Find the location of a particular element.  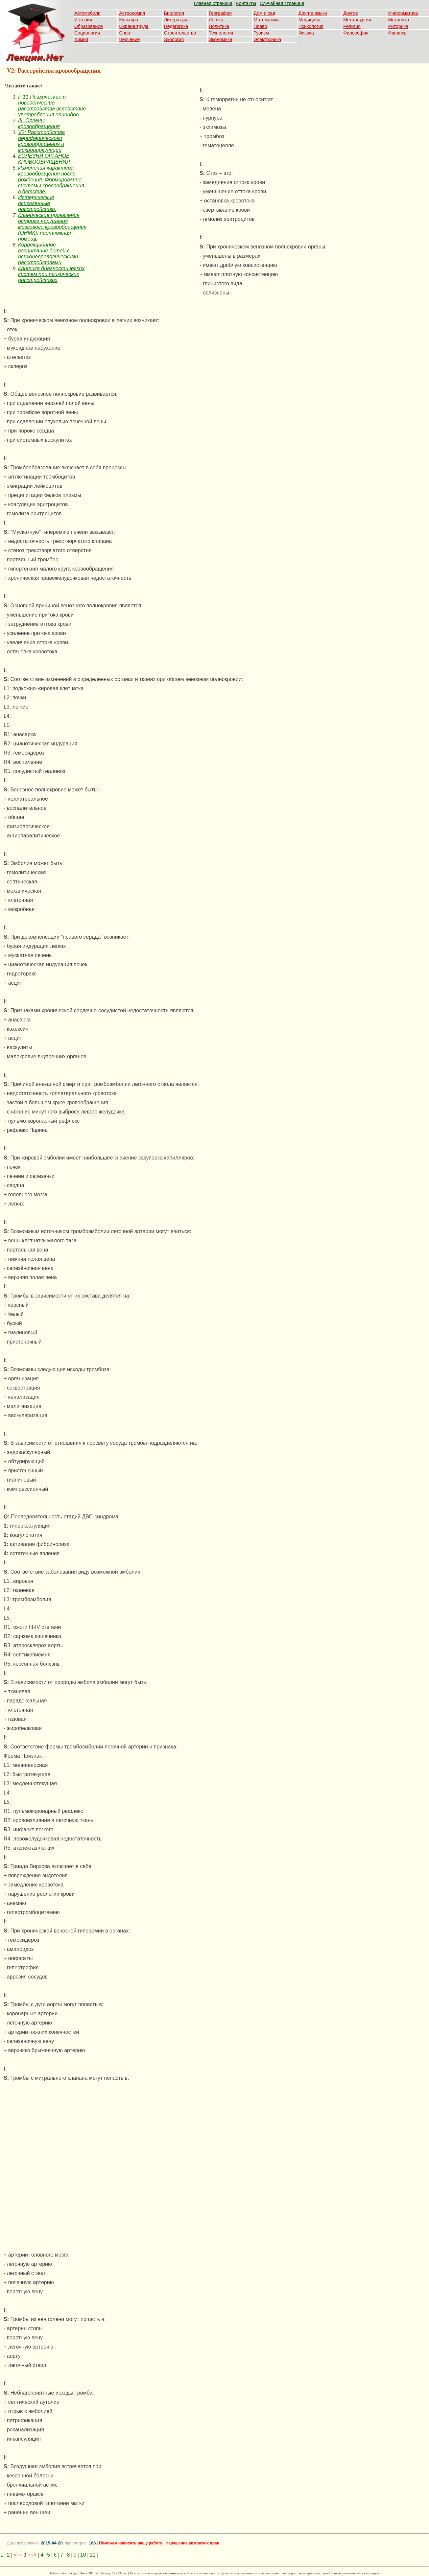

Автомобили is located at coordinates (87, 13).